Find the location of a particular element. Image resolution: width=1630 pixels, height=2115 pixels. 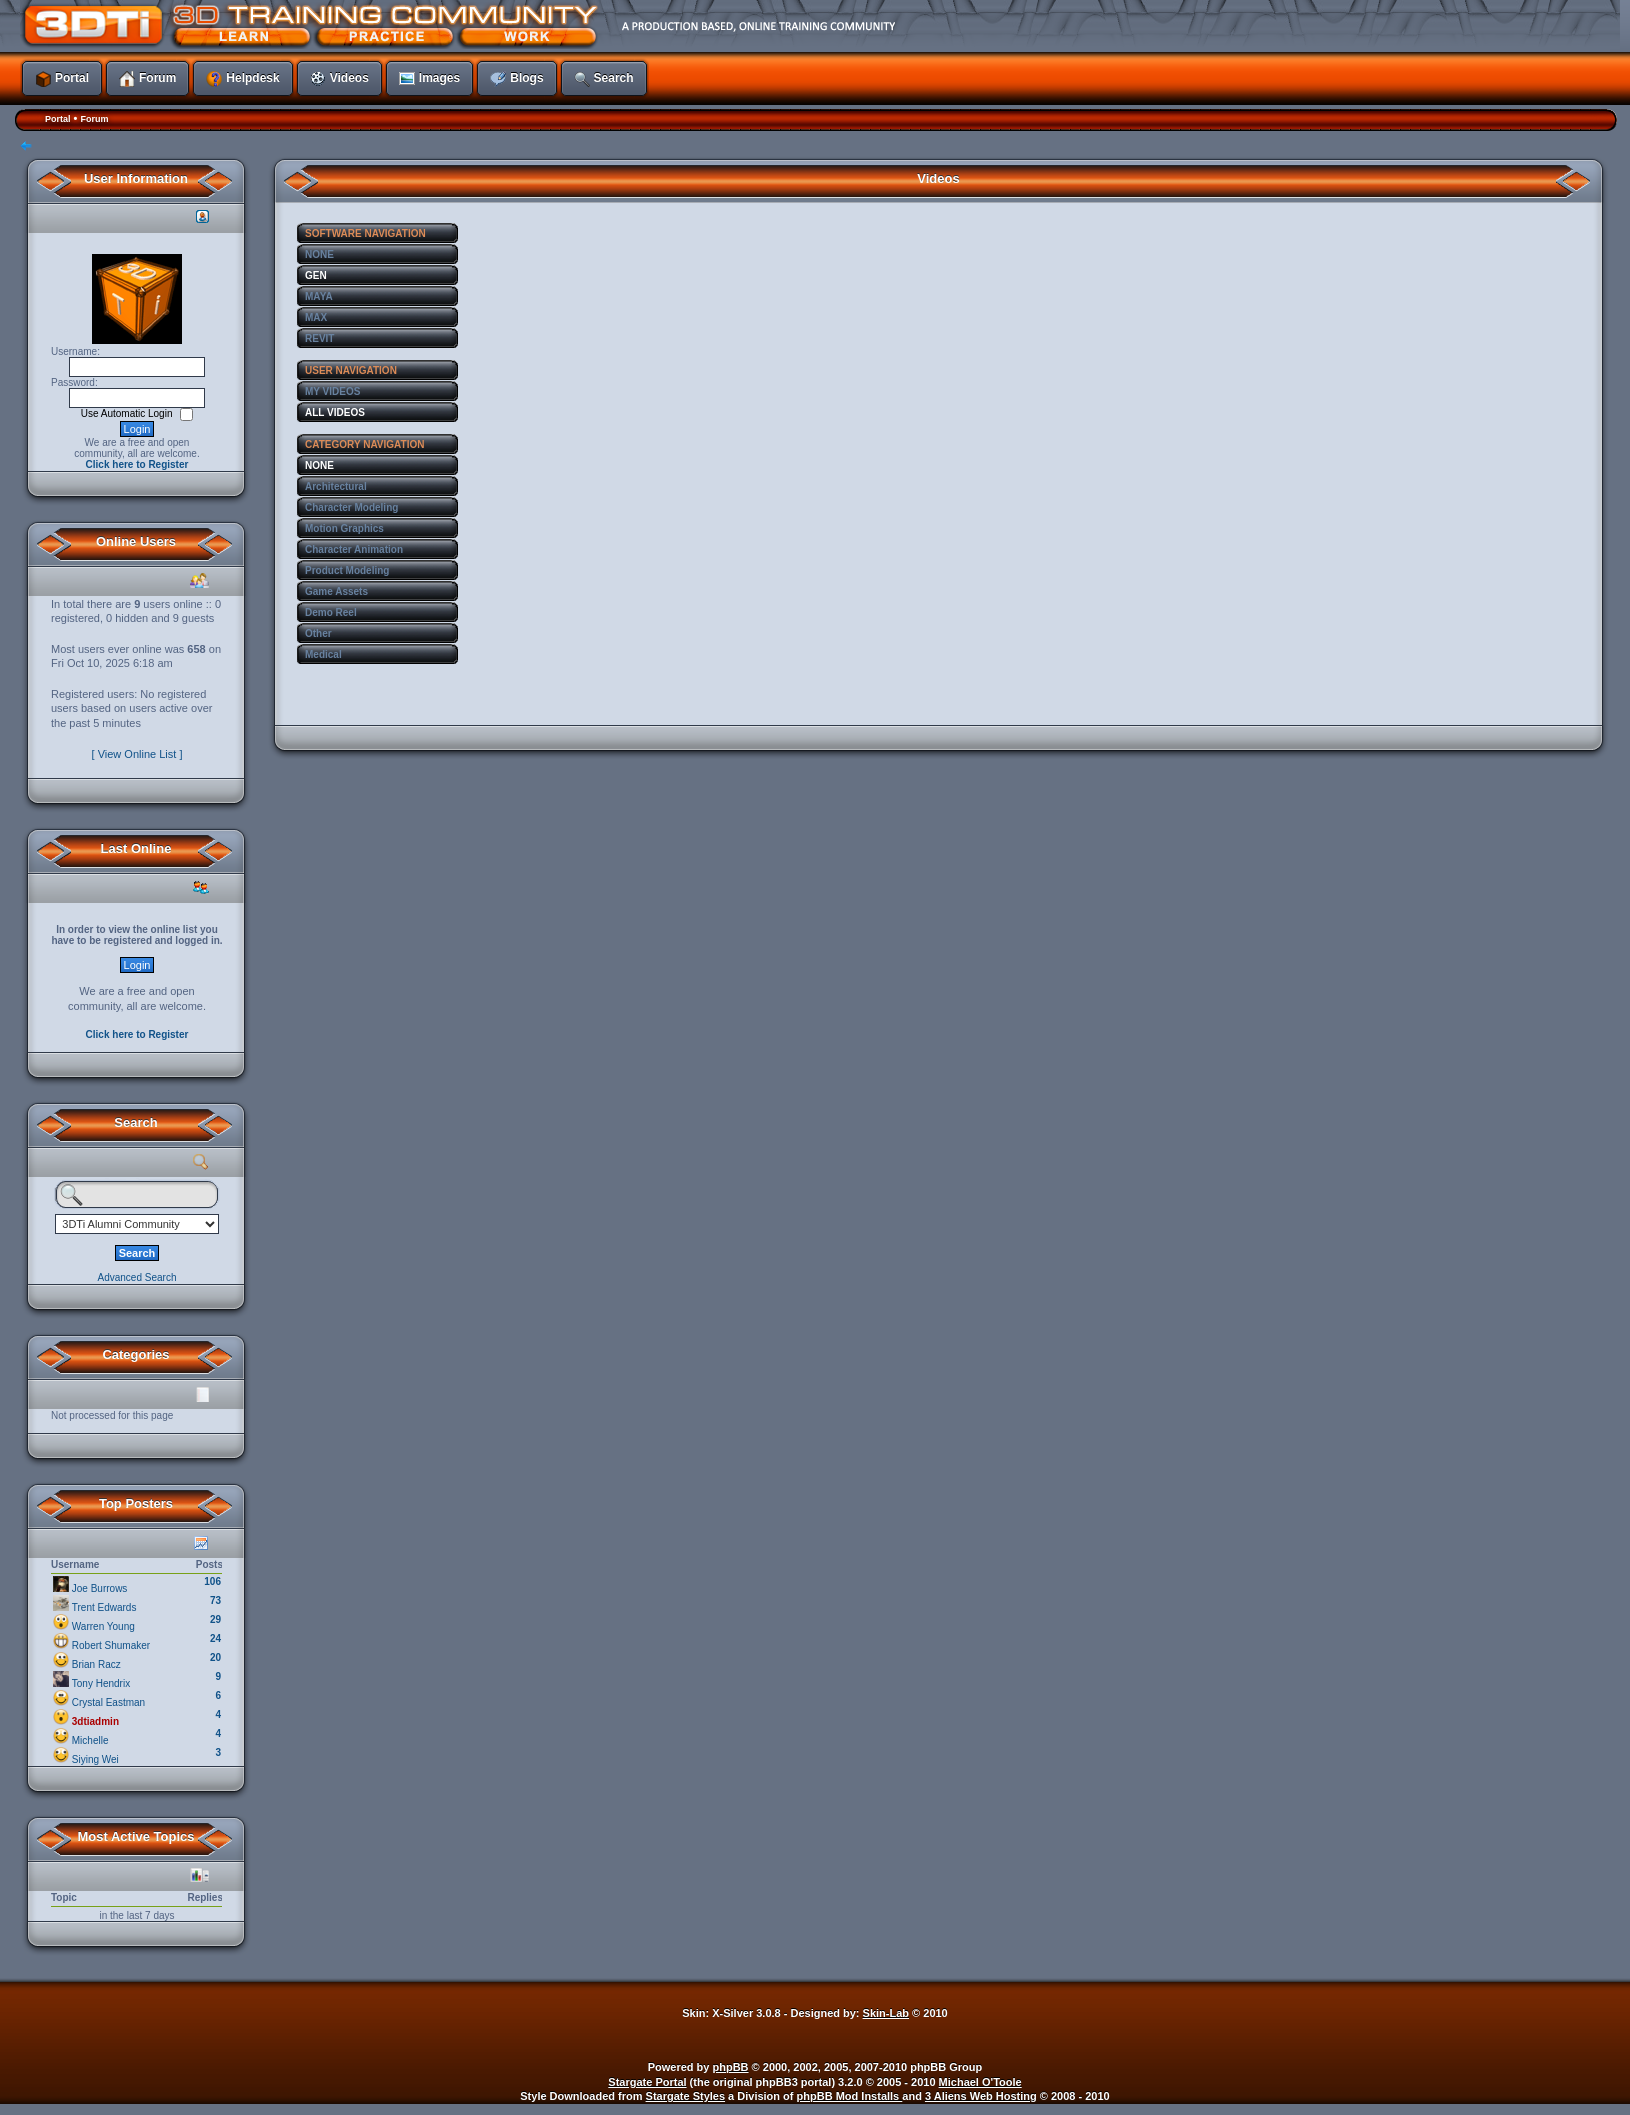

73 is located at coordinates (215, 1600).